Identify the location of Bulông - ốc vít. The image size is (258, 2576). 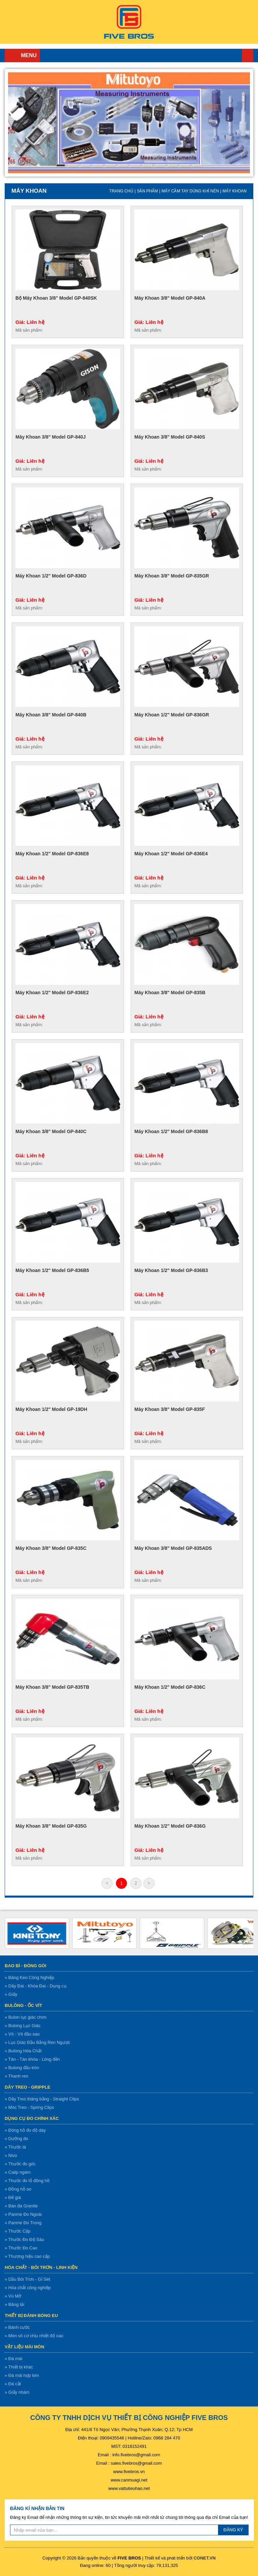
(23, 2005).